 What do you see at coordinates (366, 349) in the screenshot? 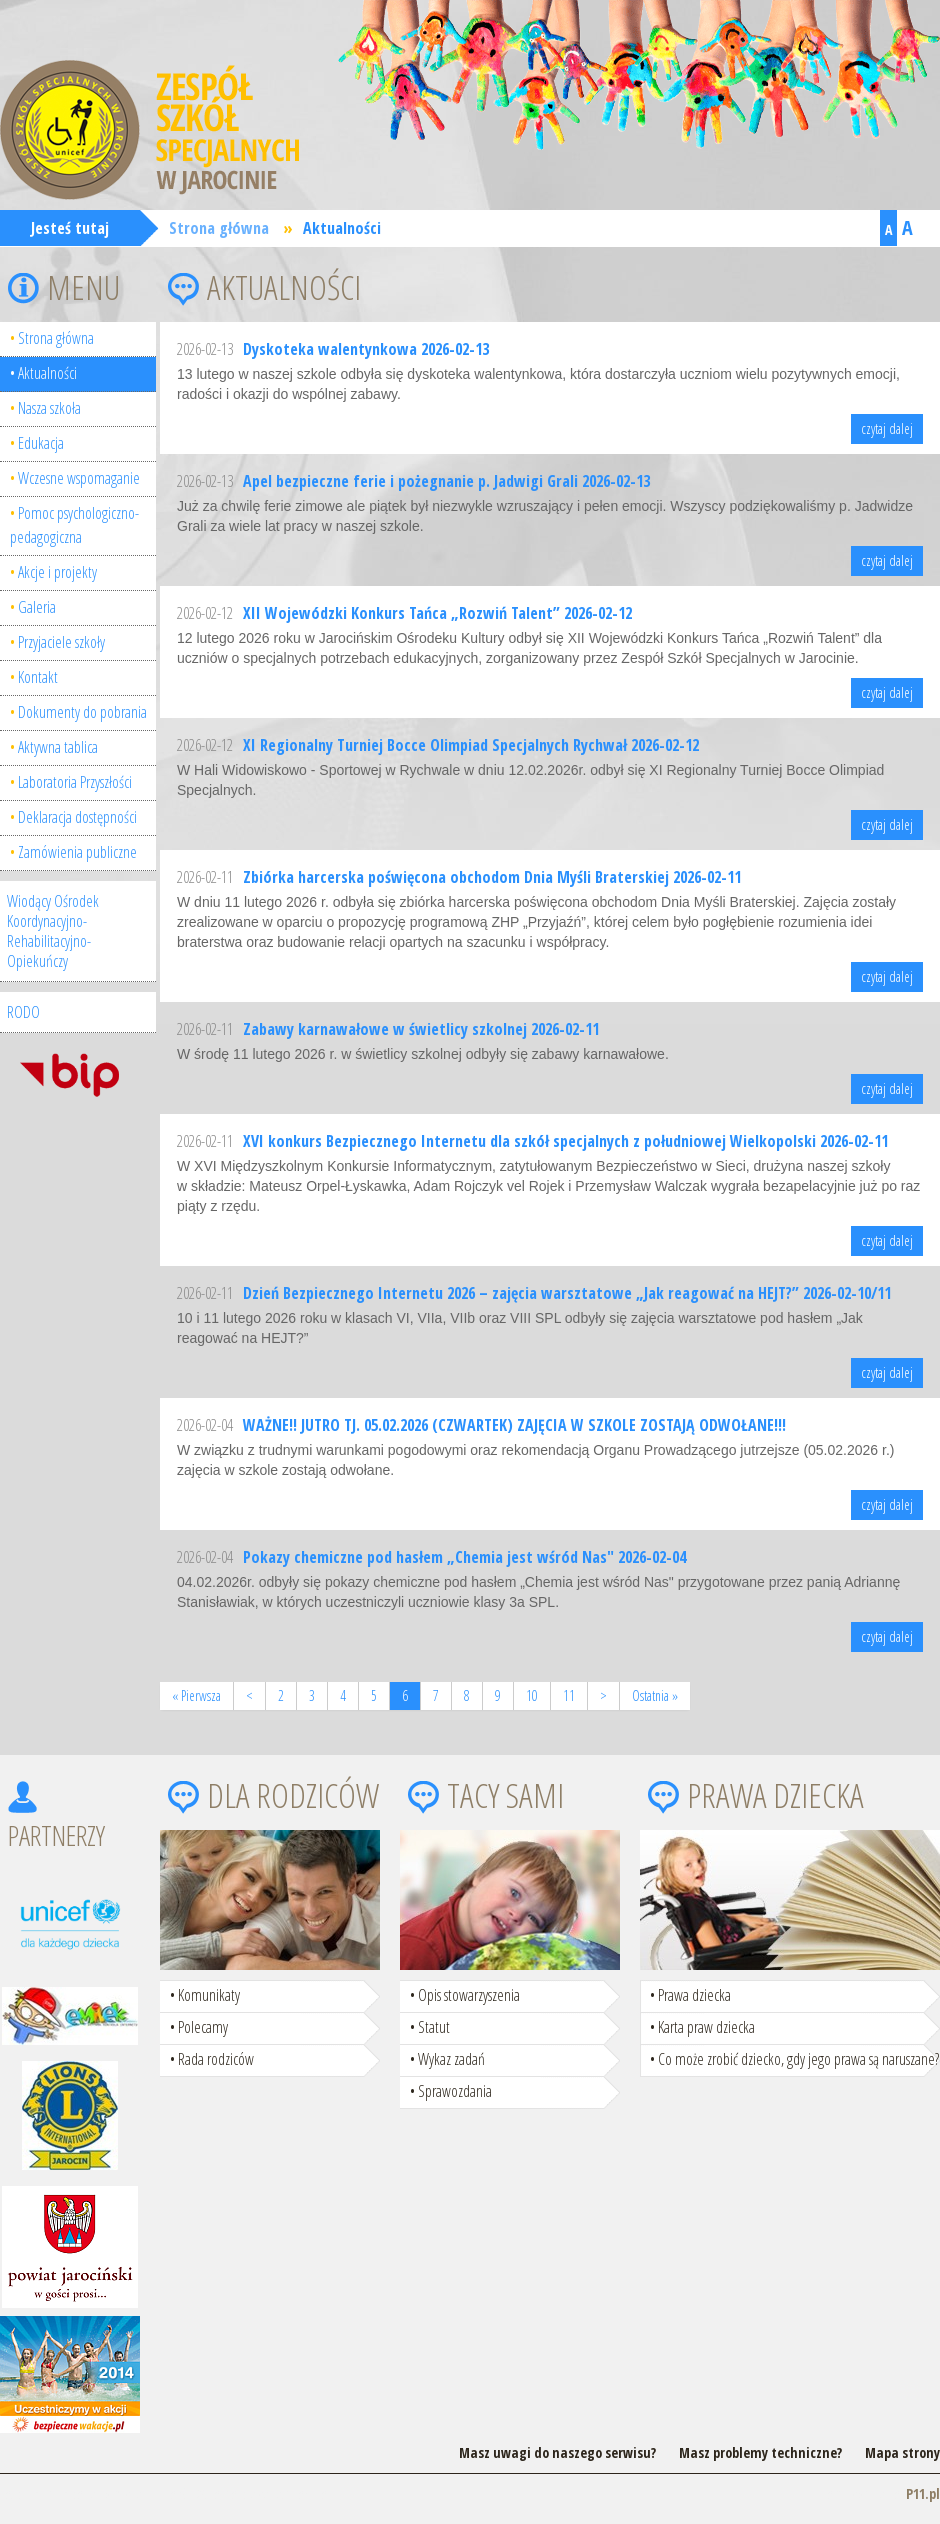
I see `Dyskoteka walentynkowa 2026-02-13` at bounding box center [366, 349].